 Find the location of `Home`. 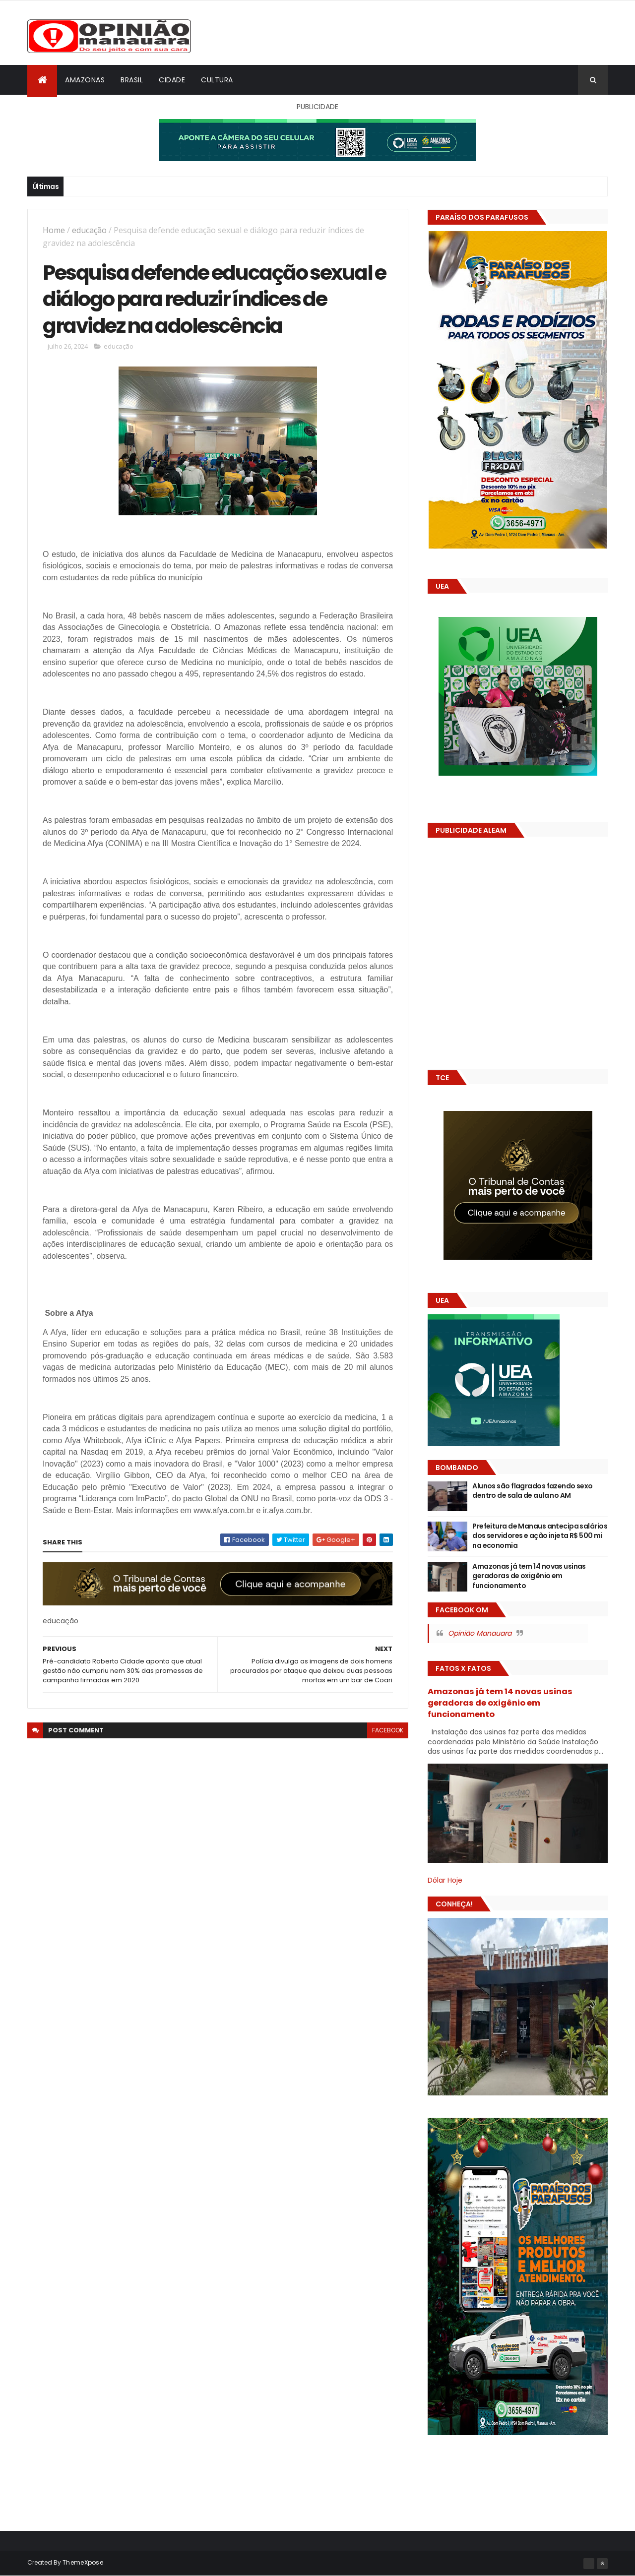

Home is located at coordinates (54, 230).